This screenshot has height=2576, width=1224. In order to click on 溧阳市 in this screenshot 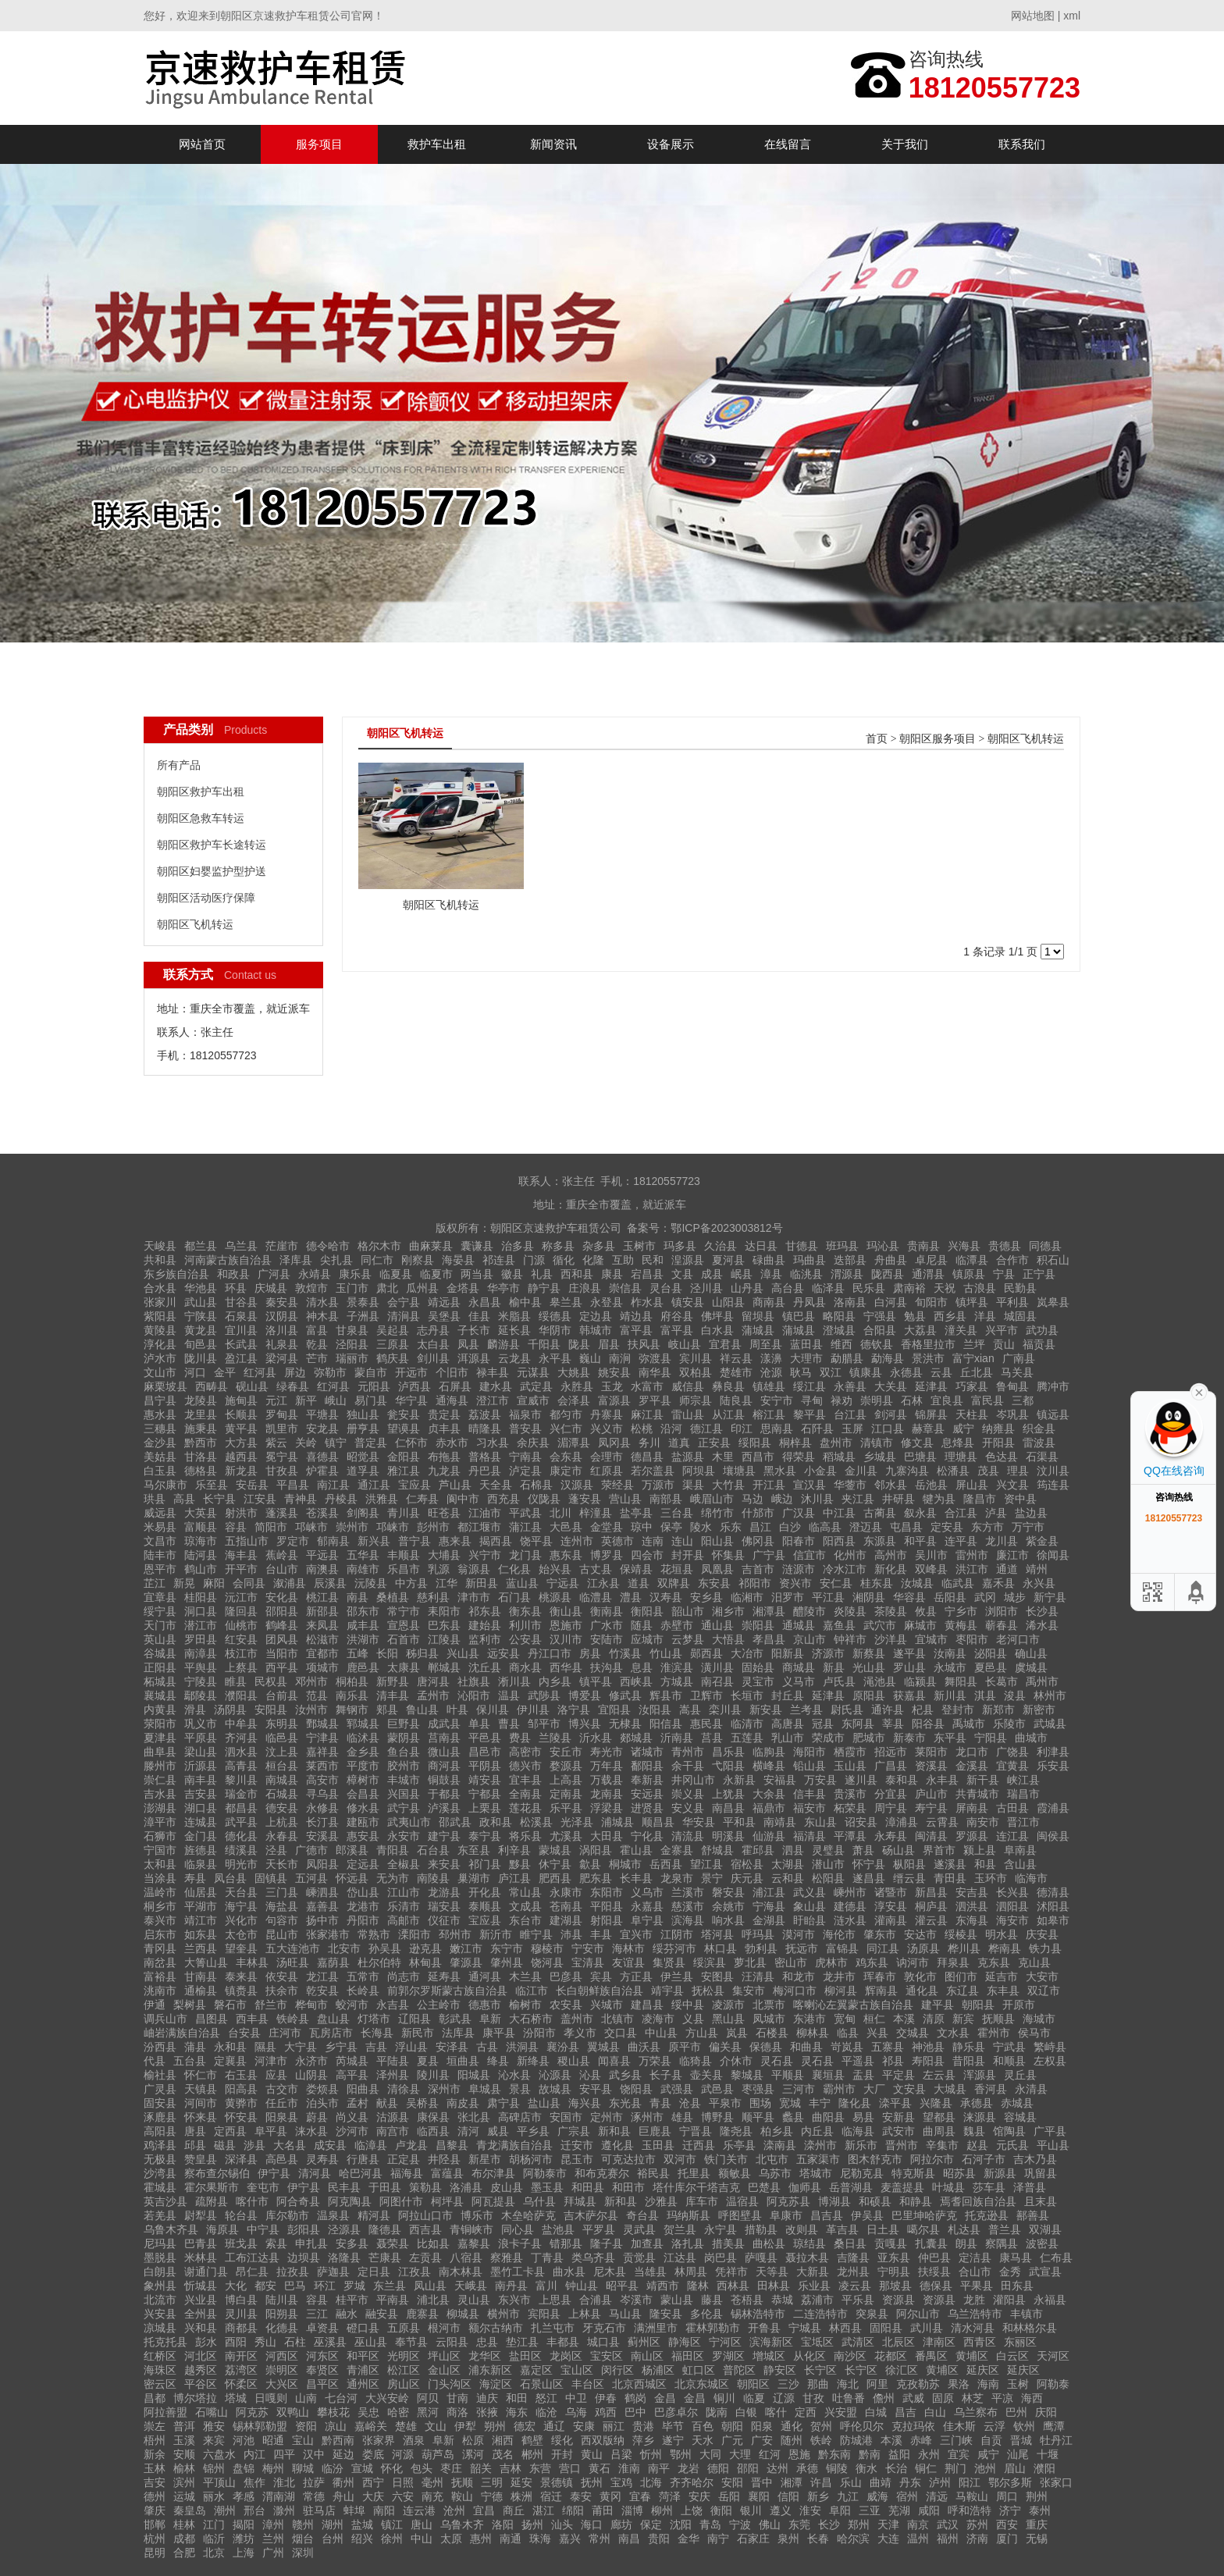, I will do `click(414, 1934)`.